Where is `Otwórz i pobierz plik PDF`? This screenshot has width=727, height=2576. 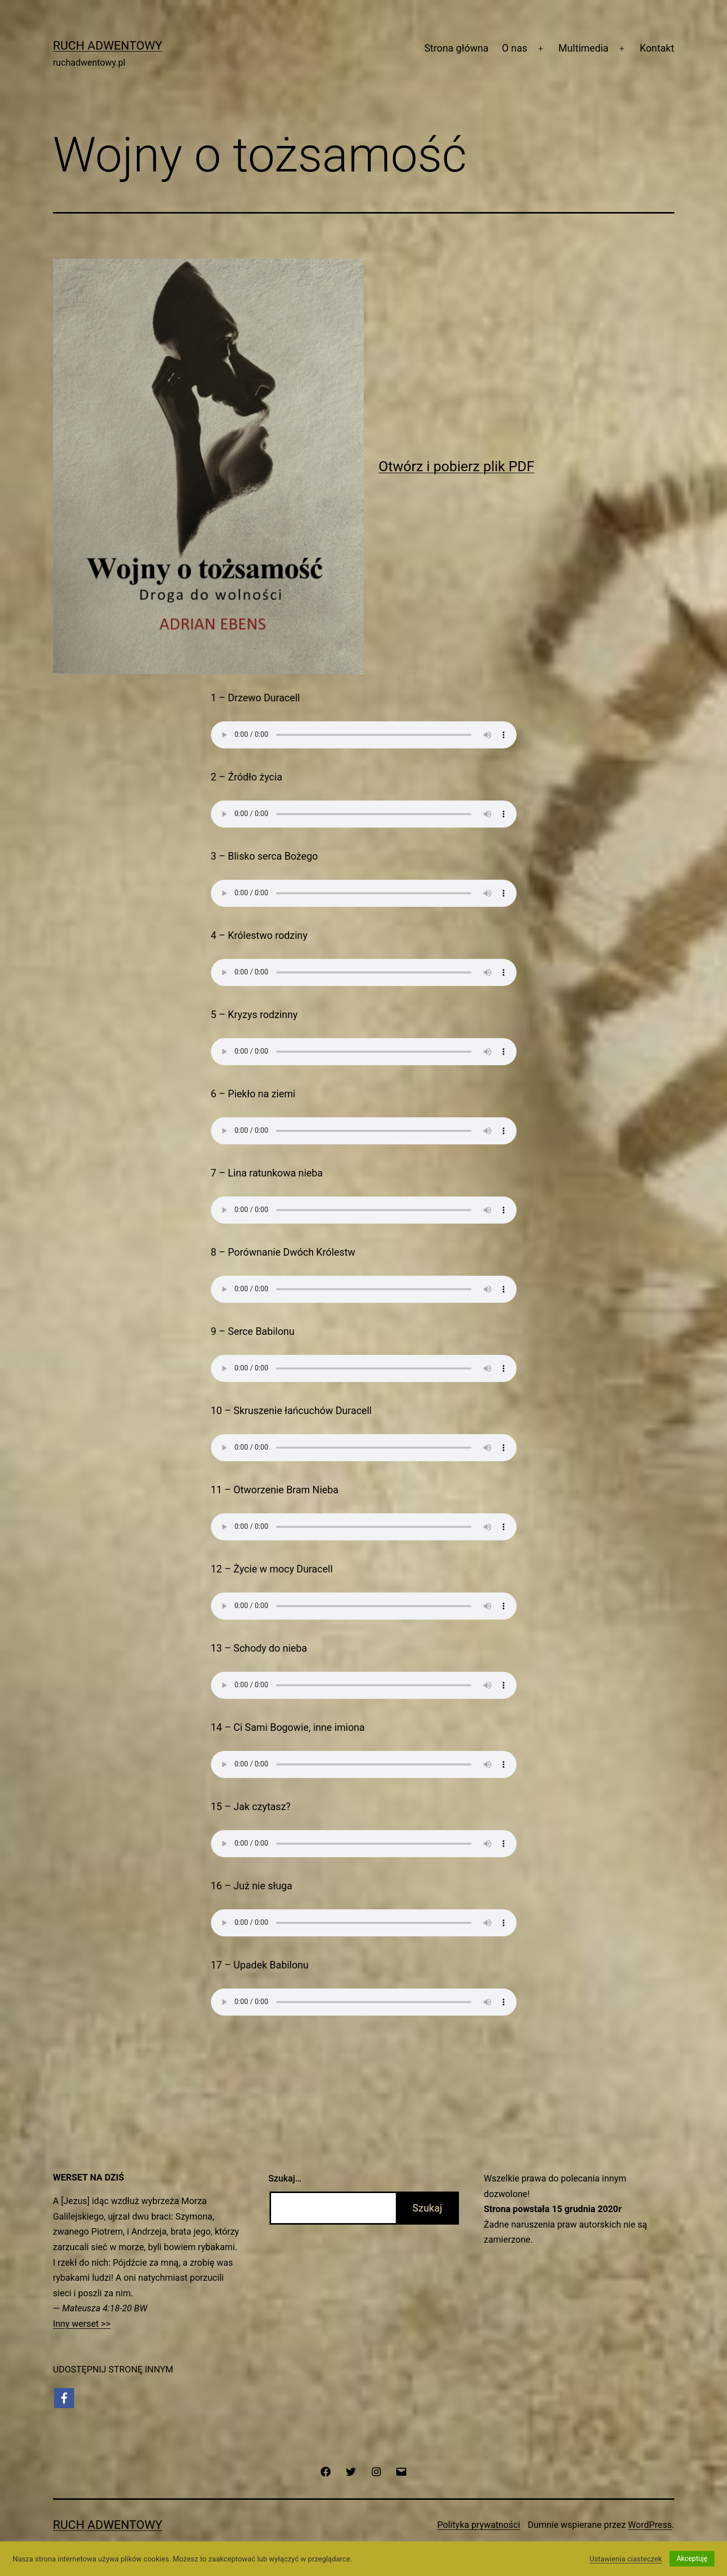
Otwórz i pobierz plik PDF is located at coordinates (457, 466).